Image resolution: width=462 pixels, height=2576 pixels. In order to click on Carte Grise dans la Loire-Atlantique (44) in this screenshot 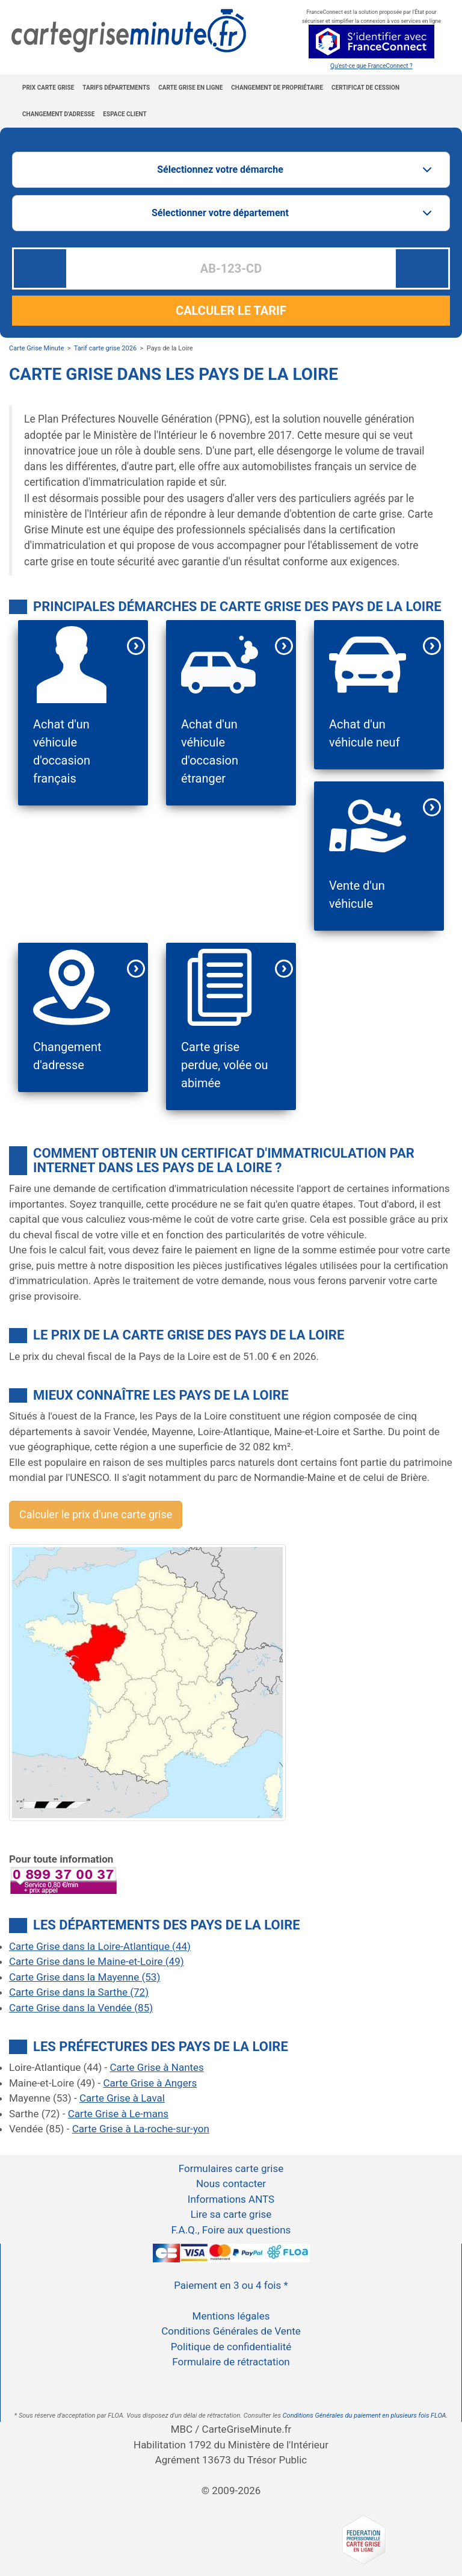, I will do `click(100, 1946)`.